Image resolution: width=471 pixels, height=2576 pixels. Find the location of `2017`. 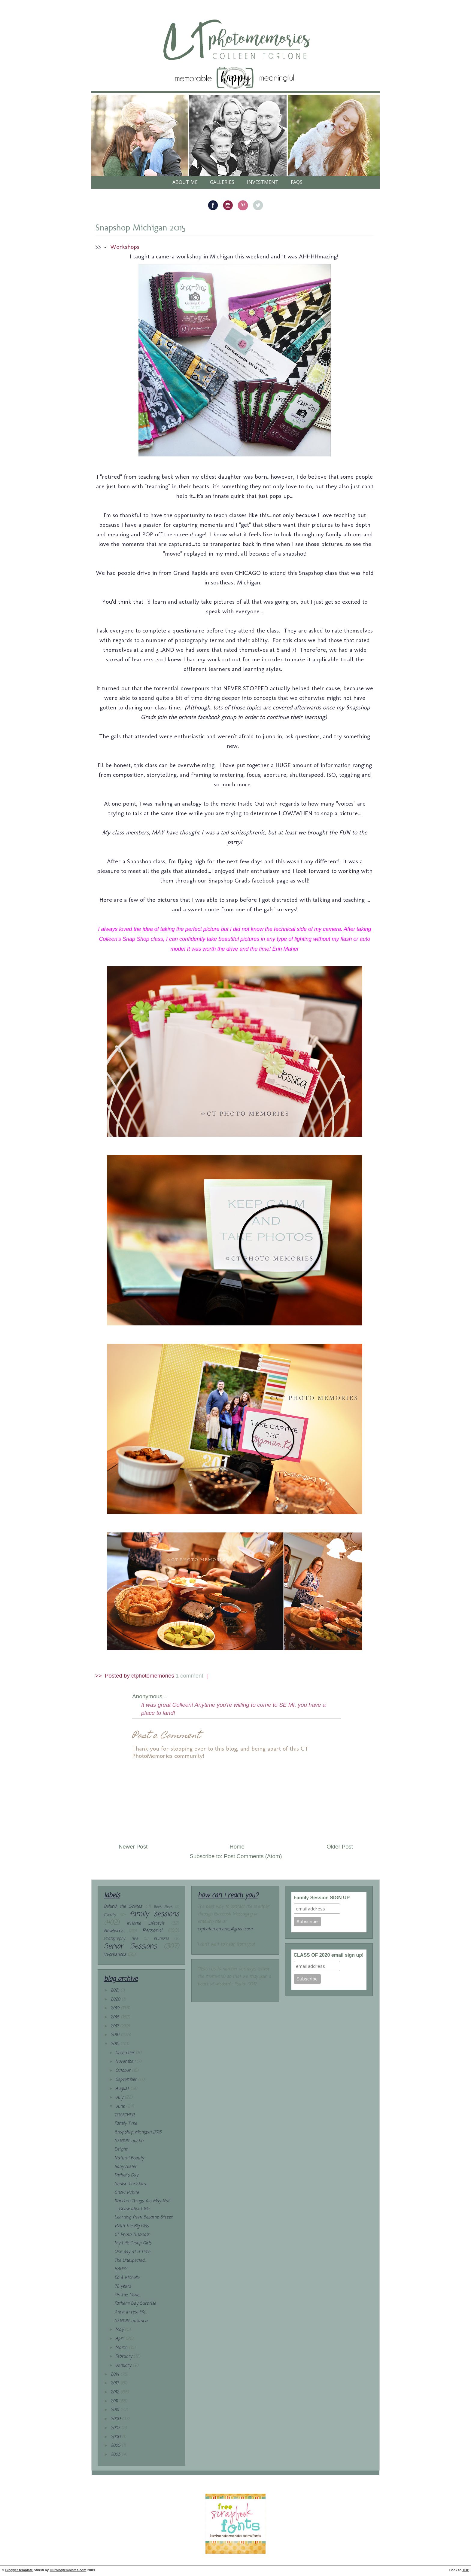

2017 is located at coordinates (115, 2026).